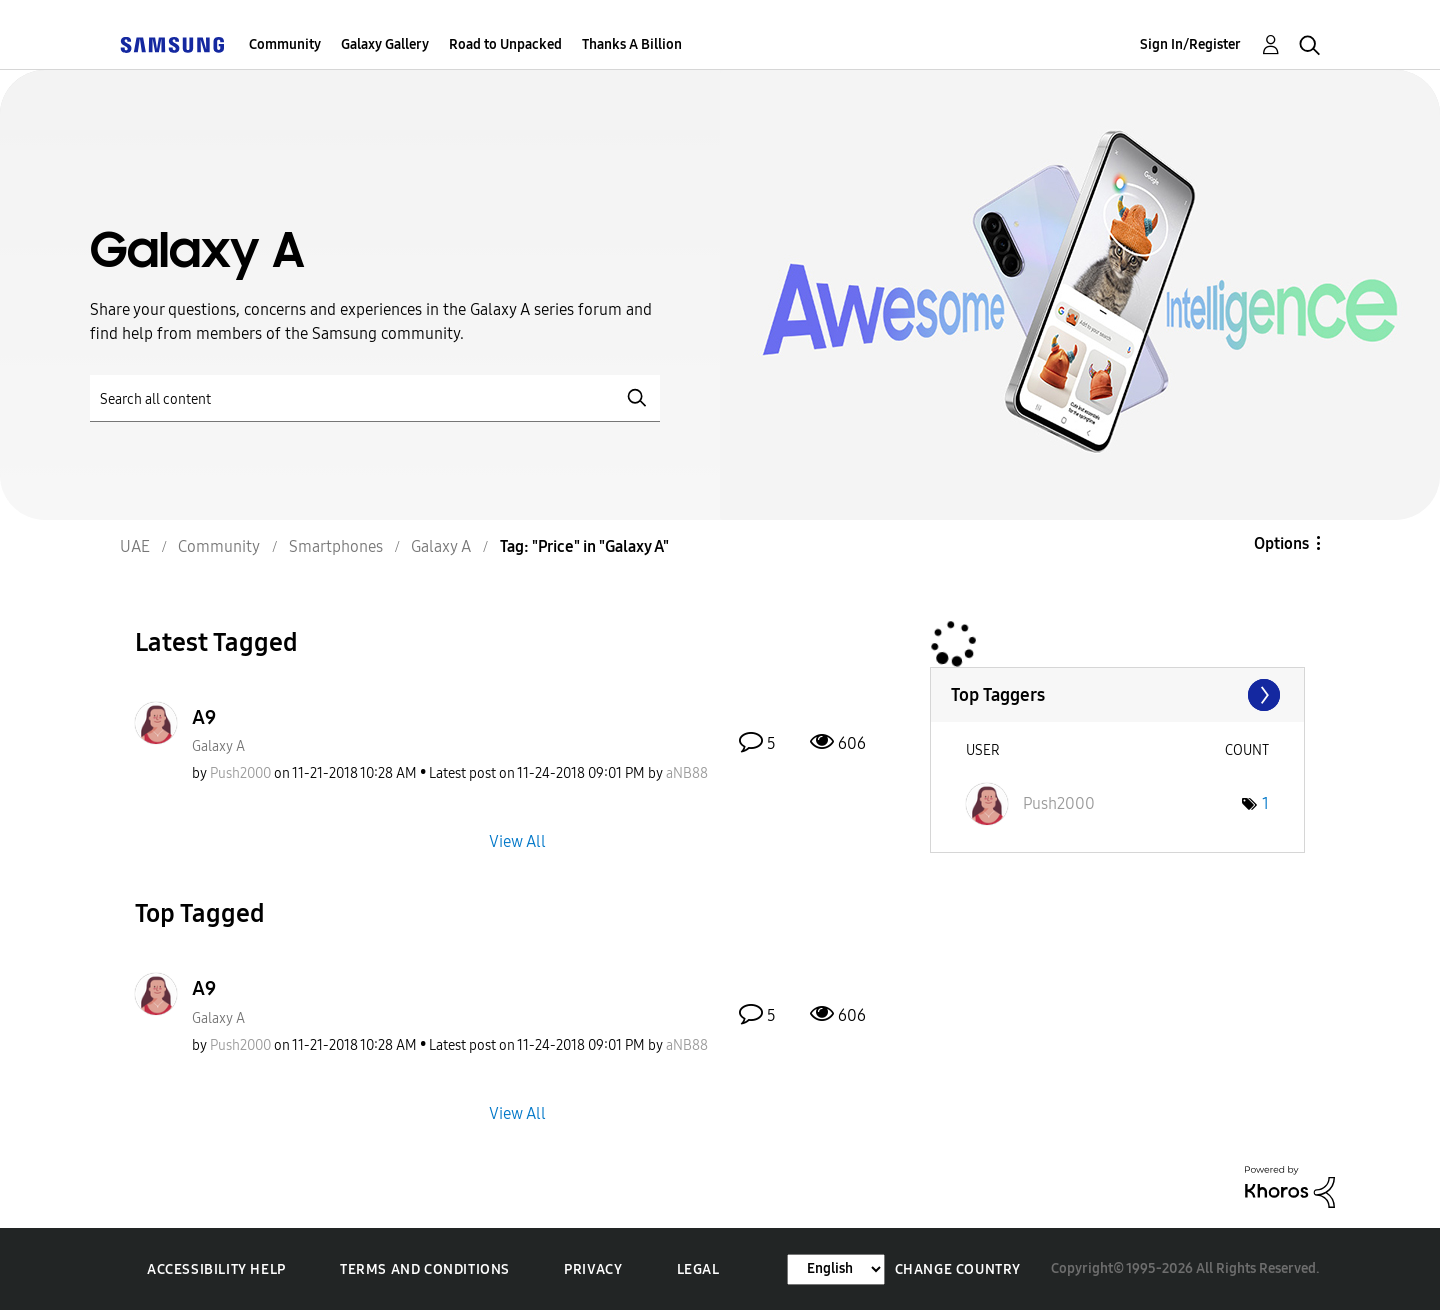  I want to click on Road to Unpacked, so click(505, 44).